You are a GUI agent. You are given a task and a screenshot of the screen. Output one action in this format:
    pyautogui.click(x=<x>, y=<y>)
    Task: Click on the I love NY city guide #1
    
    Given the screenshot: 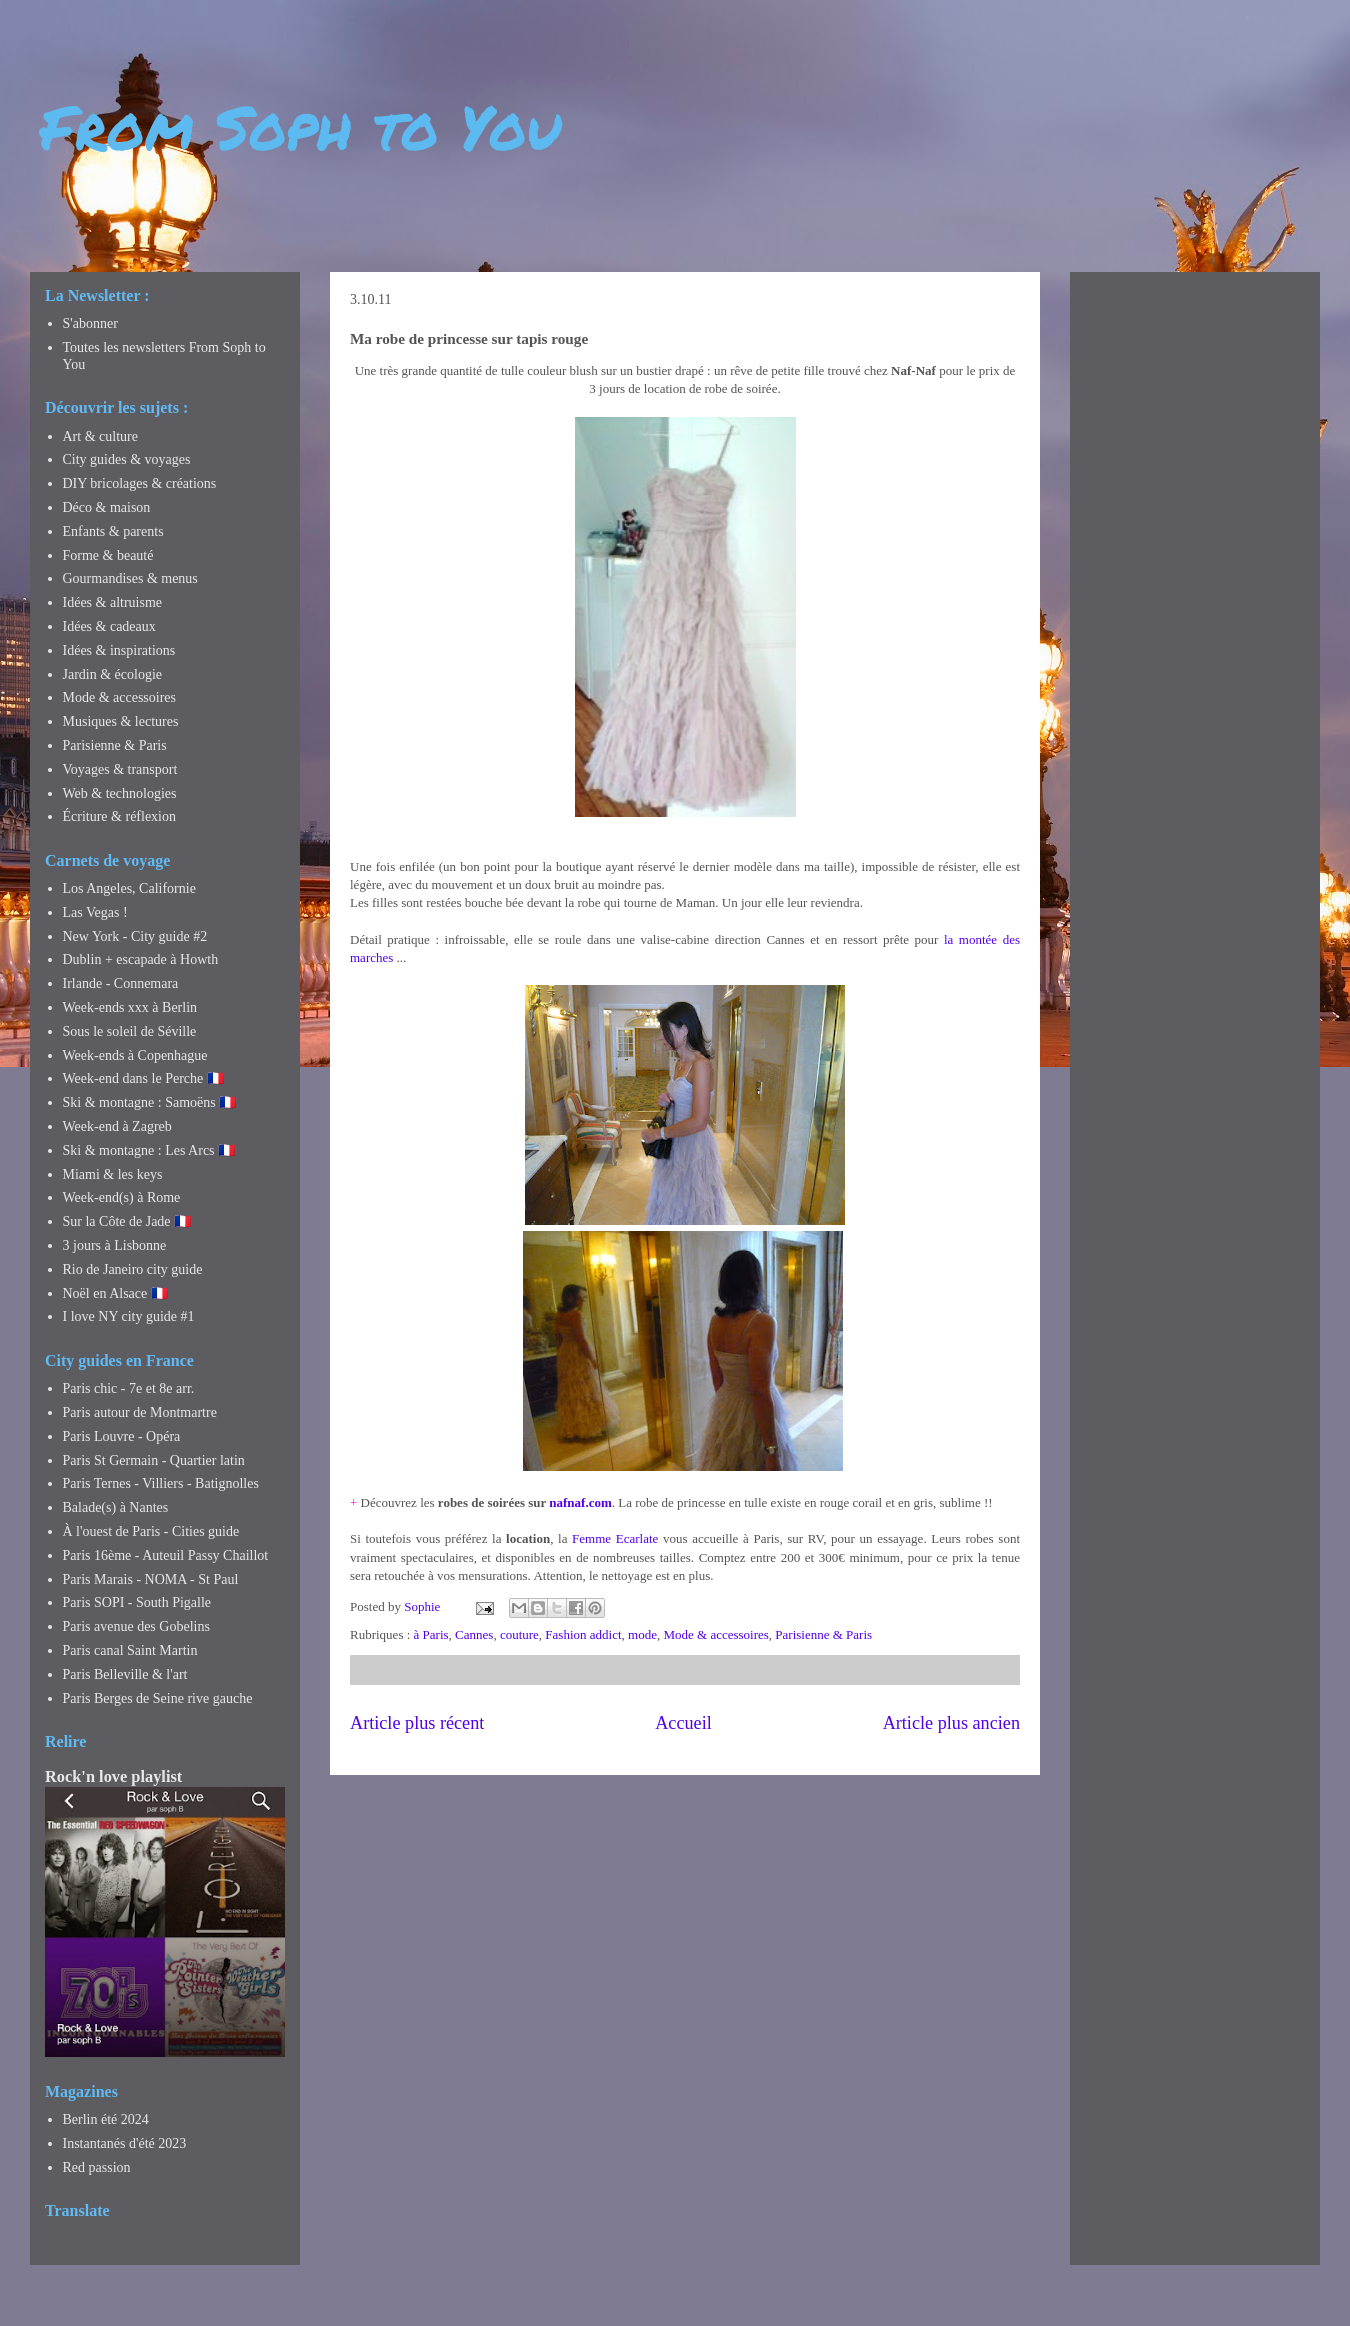 What is the action you would take?
    pyautogui.click(x=129, y=1316)
    